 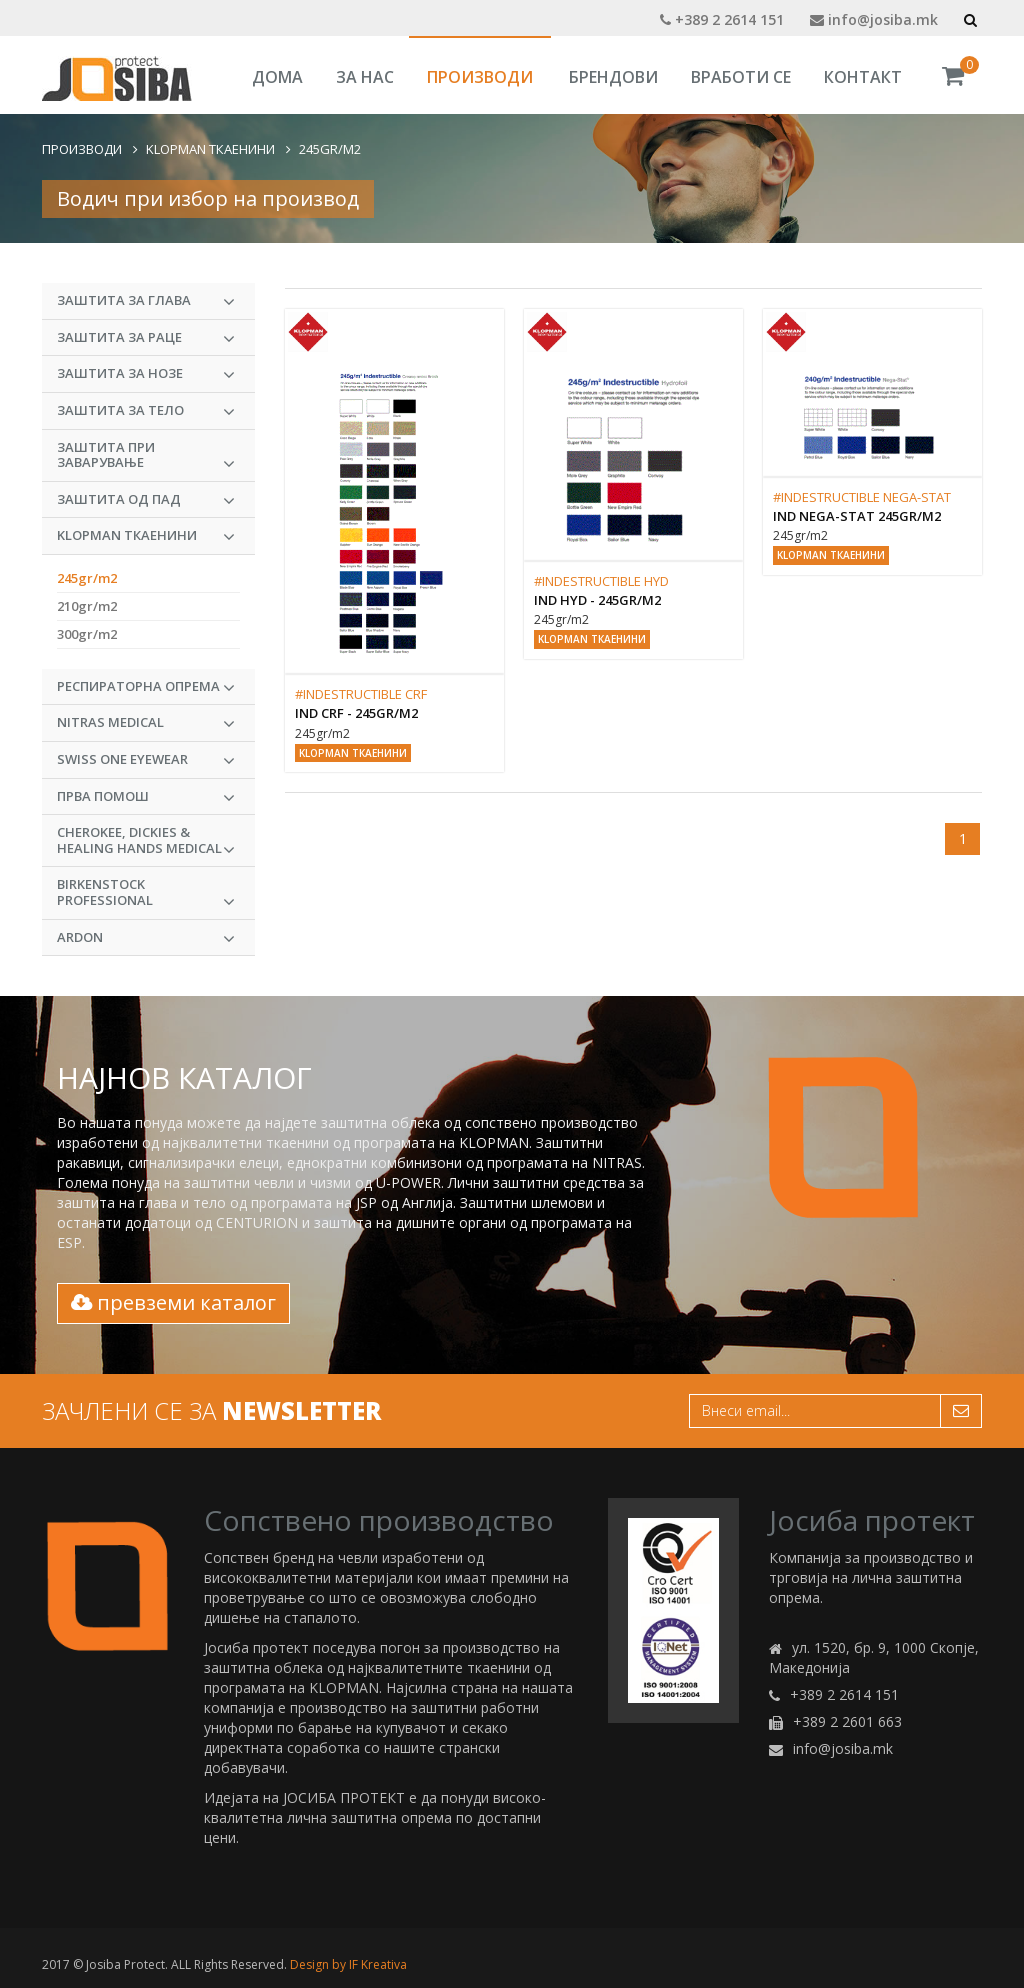 I want to click on Производи, so click(x=480, y=77).